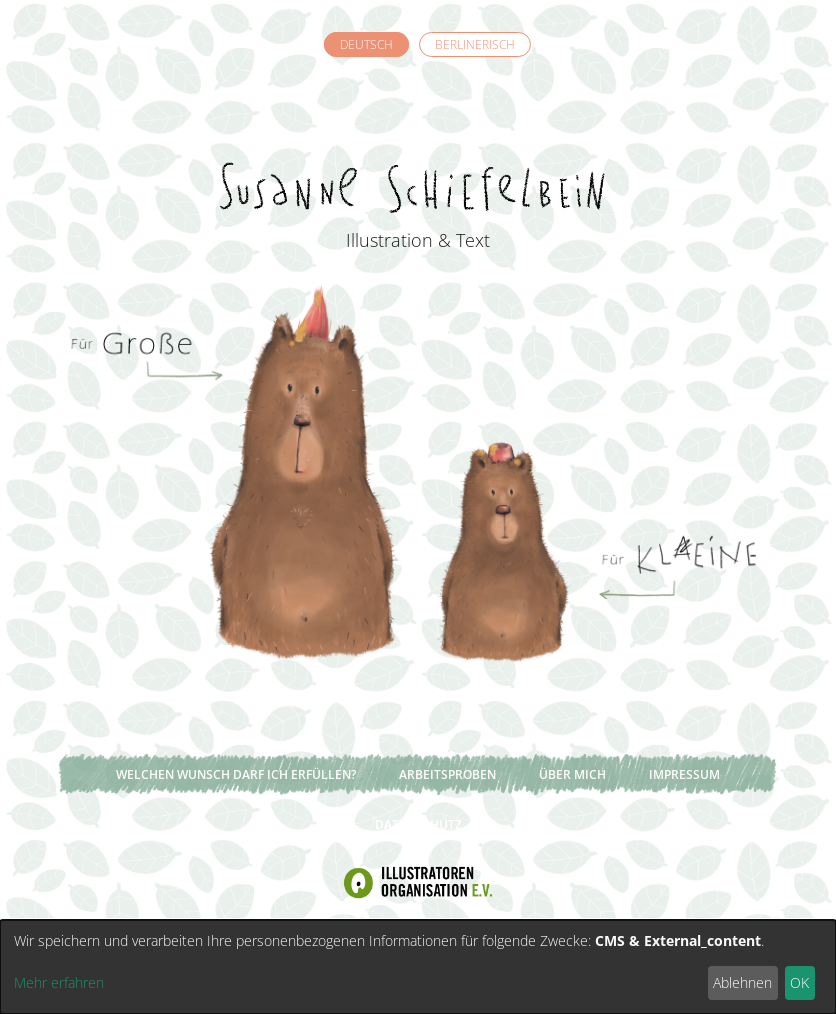 The width and height of the screenshot is (836, 1014). I want to click on Für Kleine, so click(598, 470).